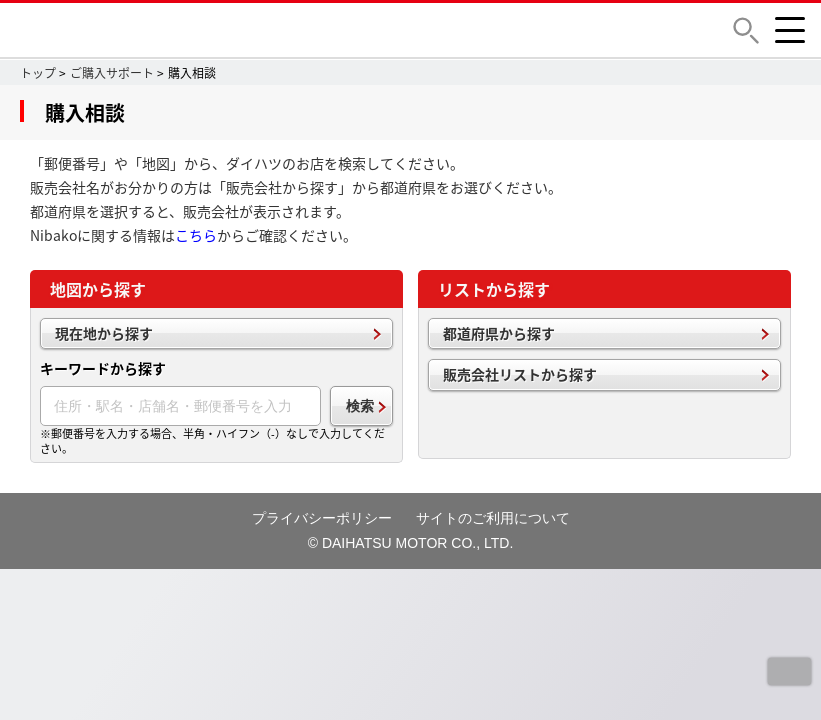  I want to click on DAIHATSU, so click(165, 30).